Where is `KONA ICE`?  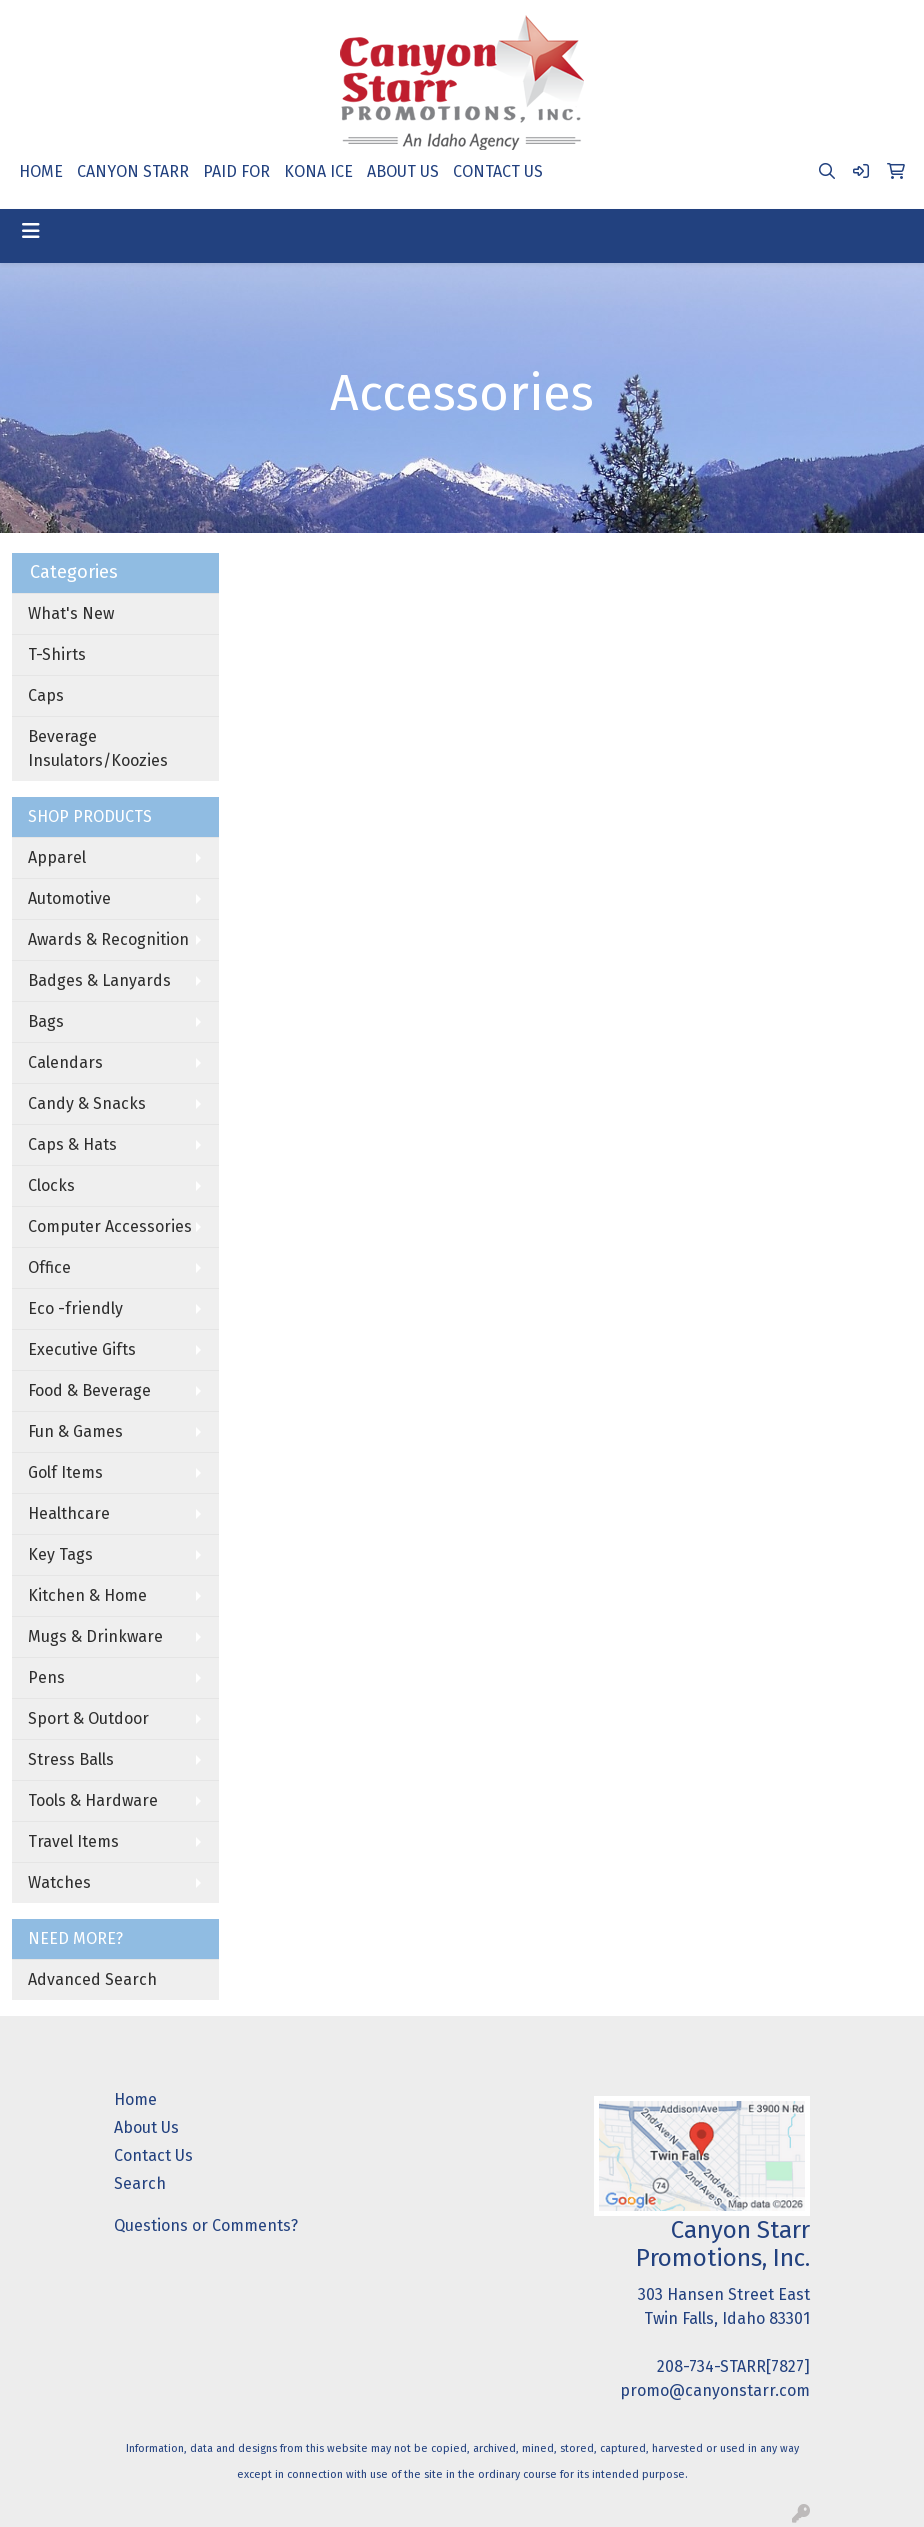
KONA ICE is located at coordinates (318, 171).